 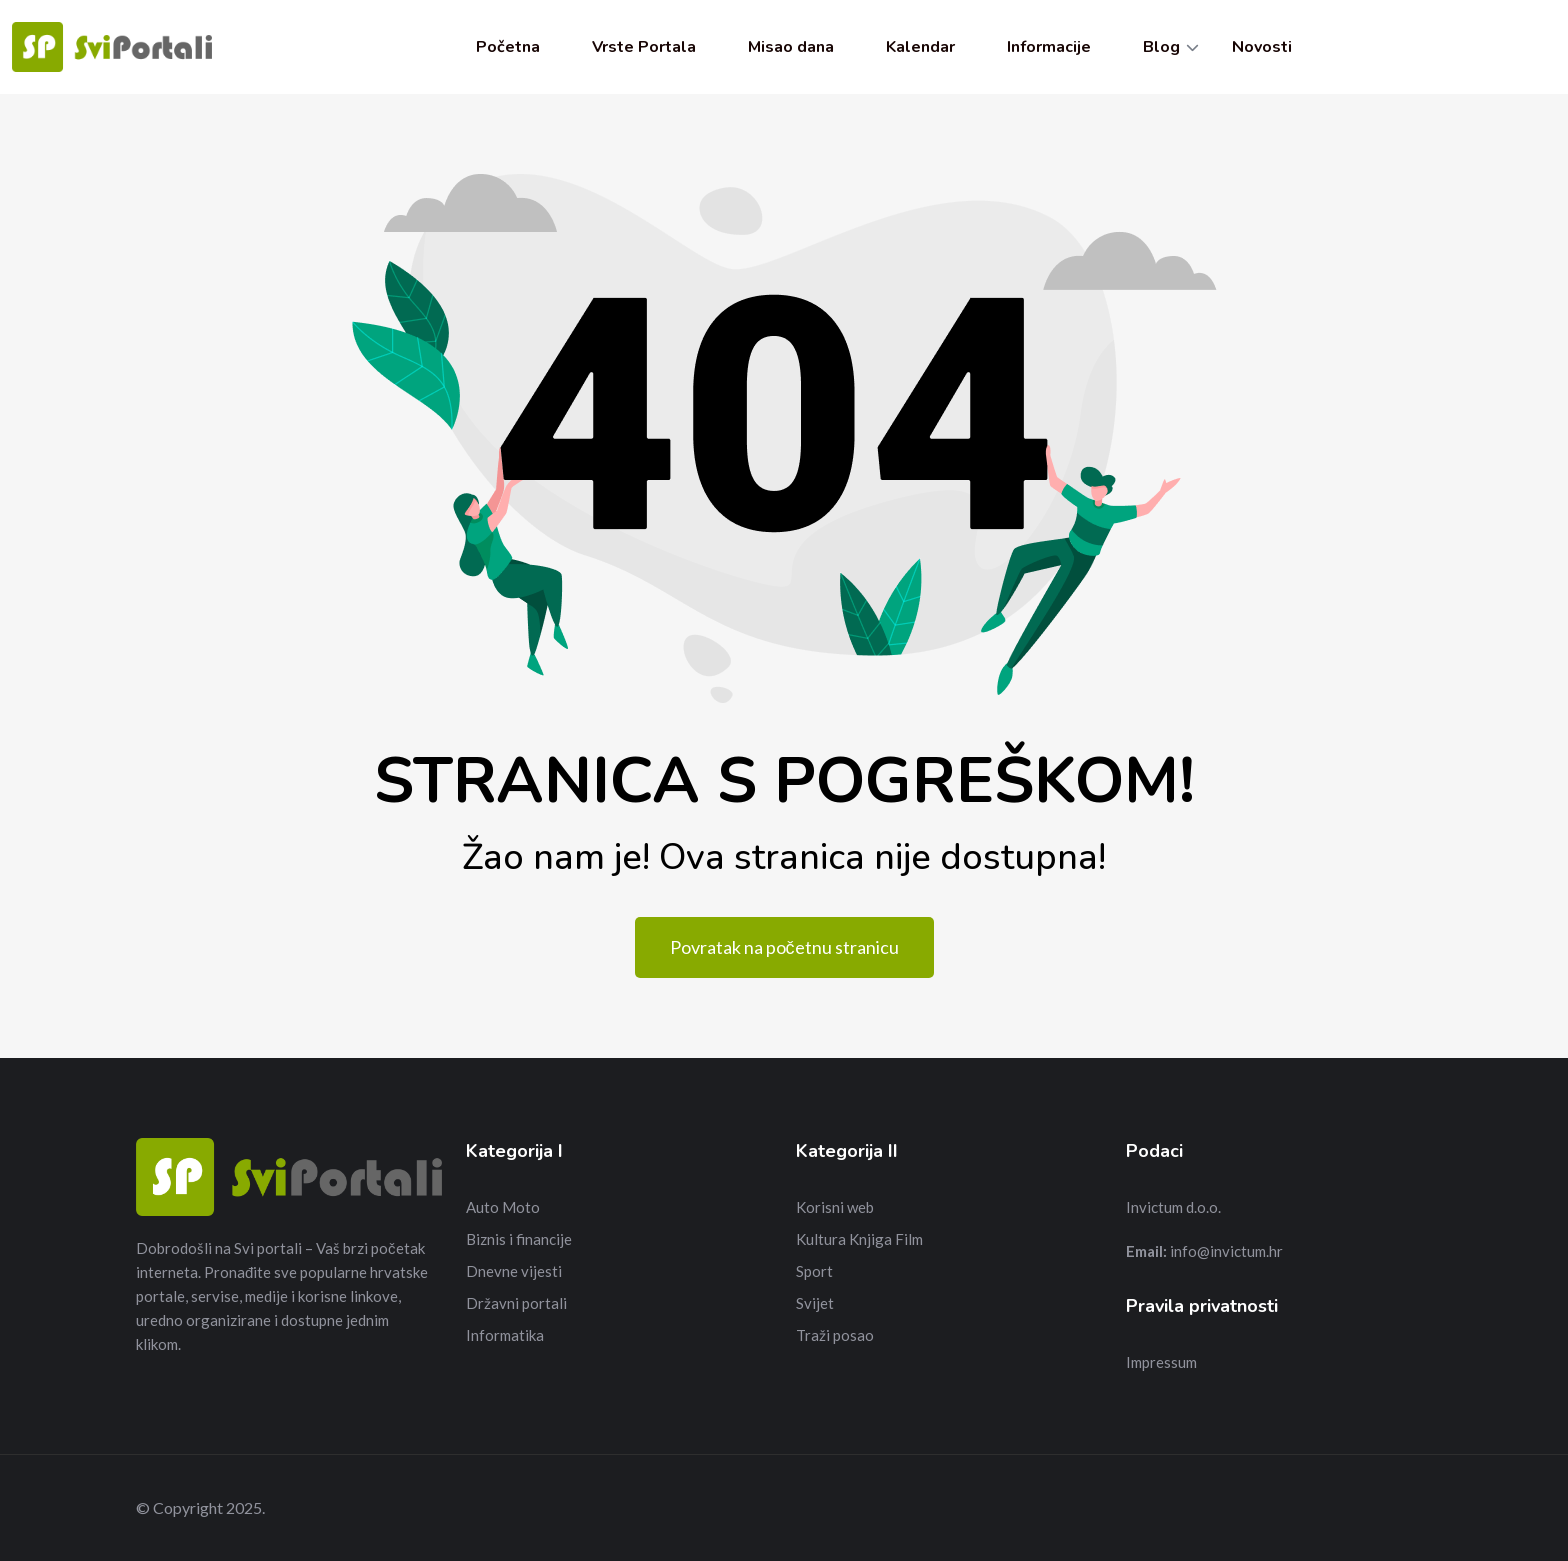 What do you see at coordinates (835, 1207) in the screenshot?
I see `Korisni web` at bounding box center [835, 1207].